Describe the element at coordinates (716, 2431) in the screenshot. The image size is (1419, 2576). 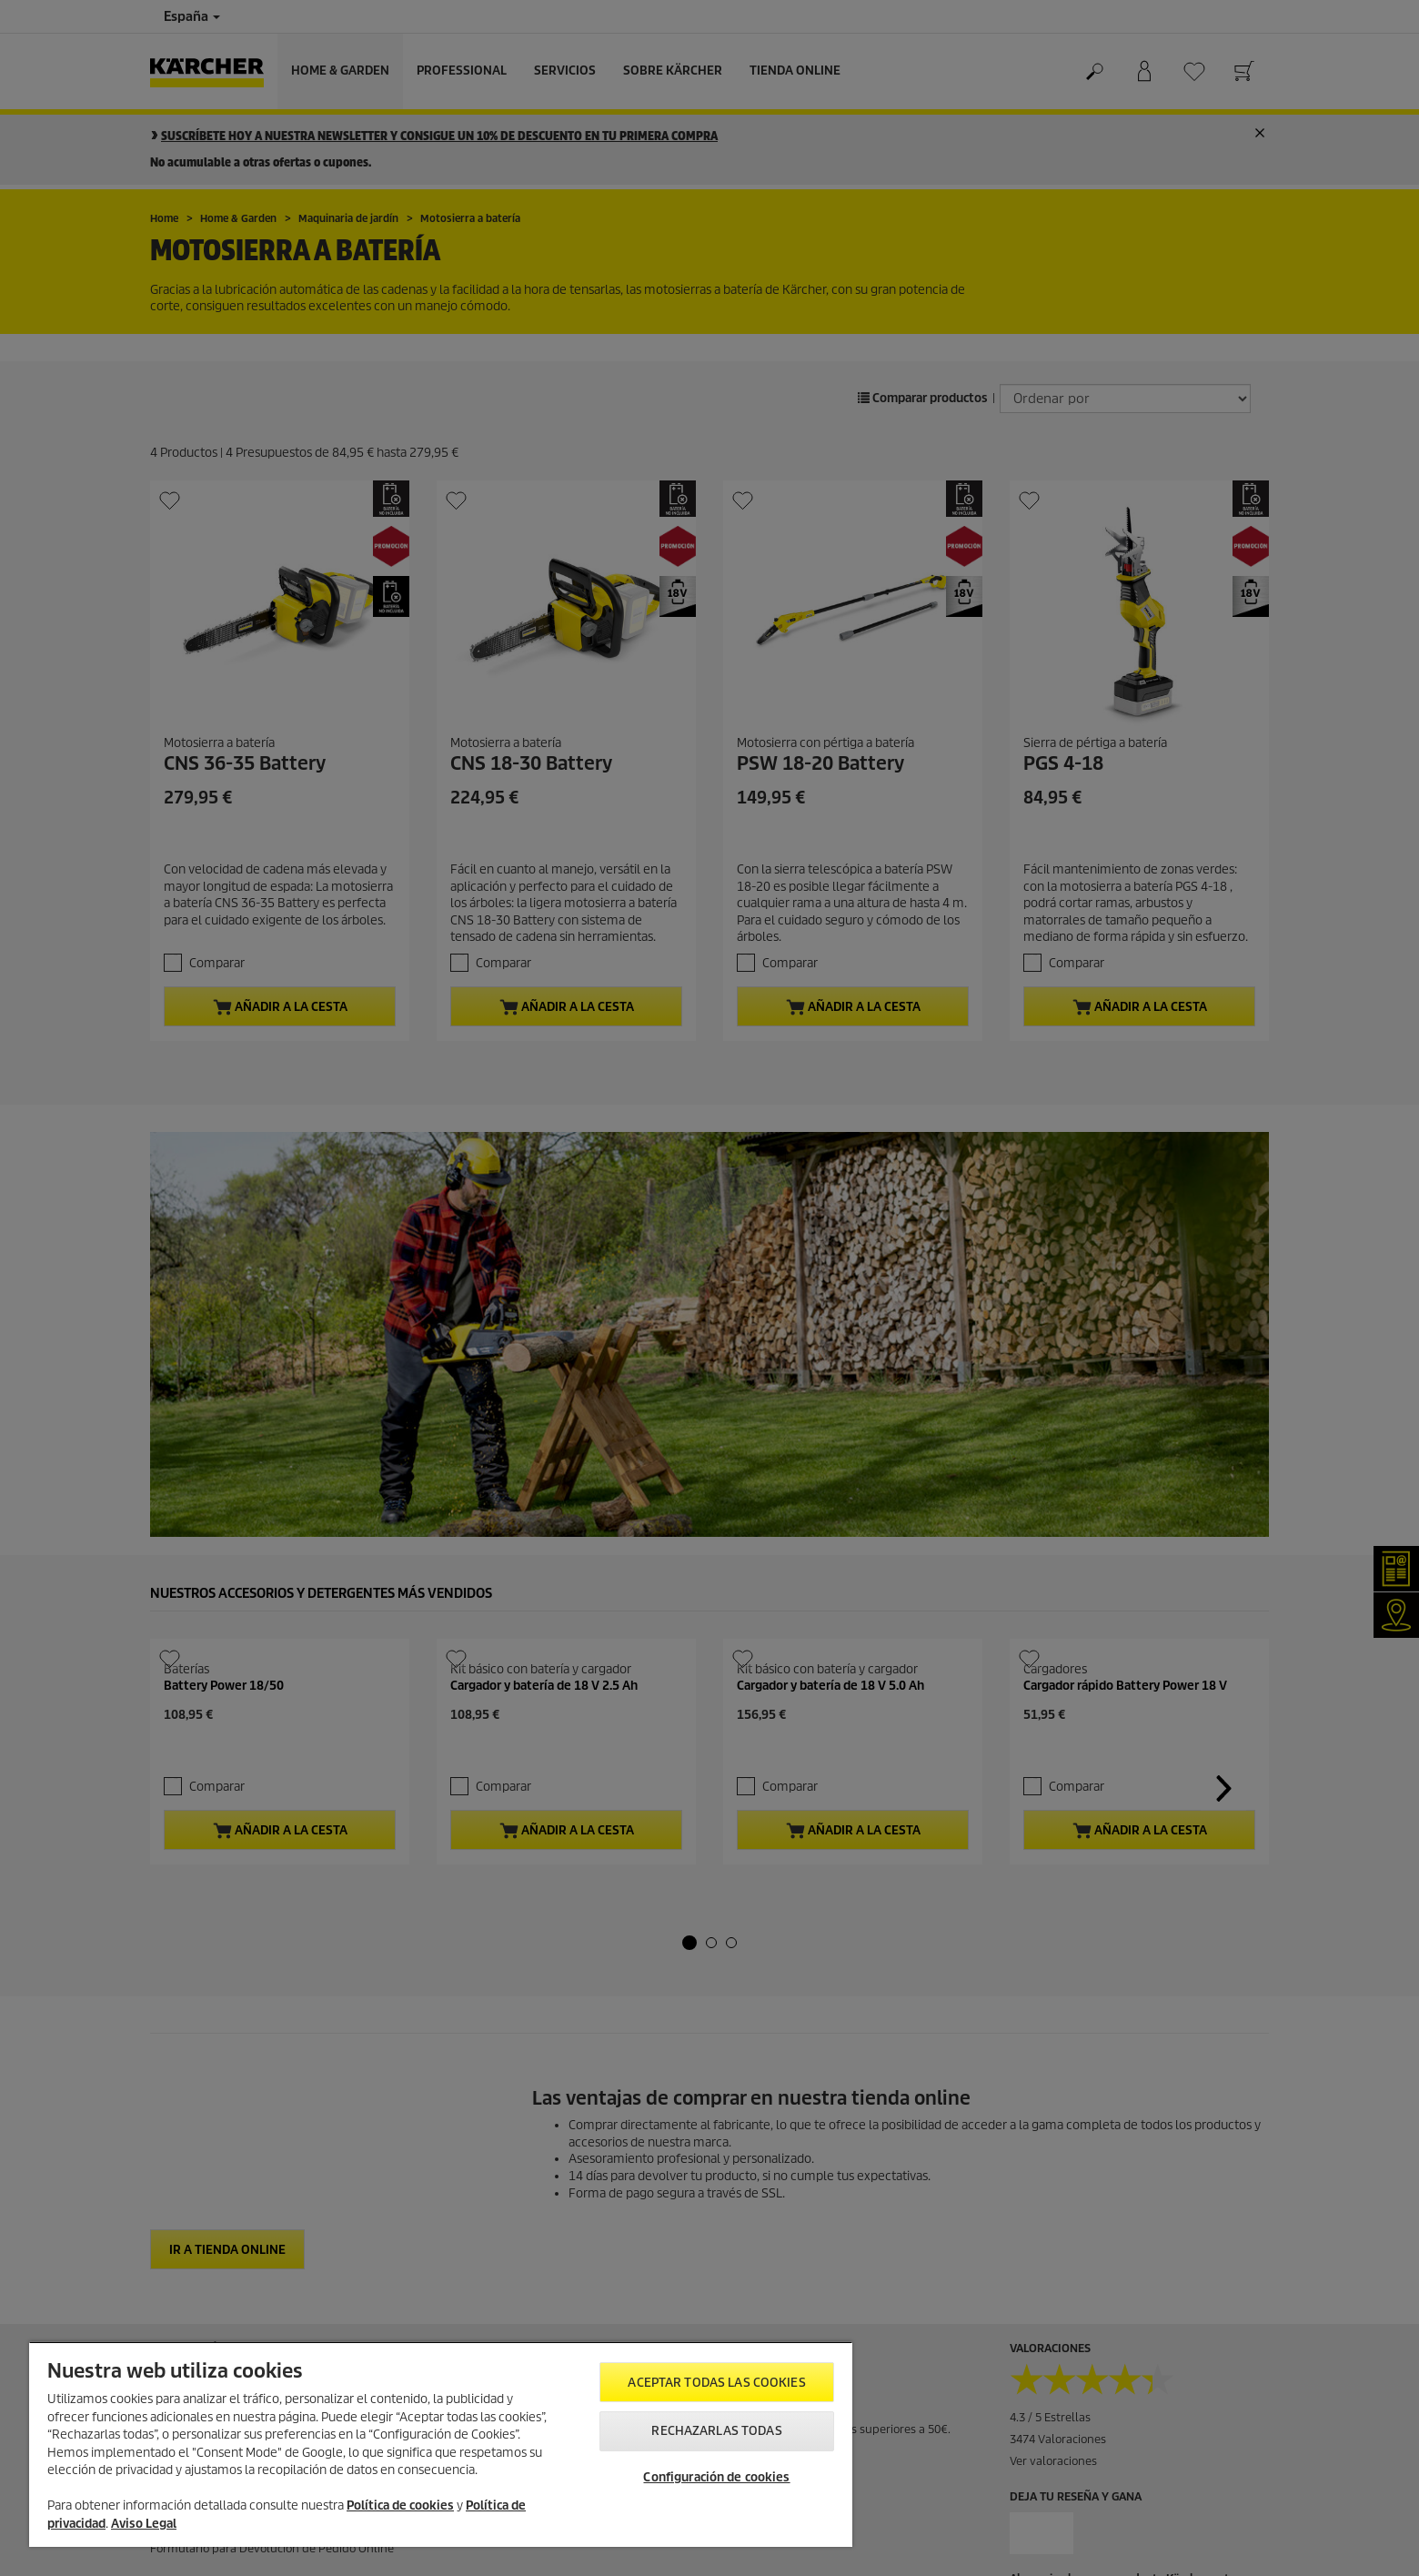
I see `Rechazarlas todas` at that location.